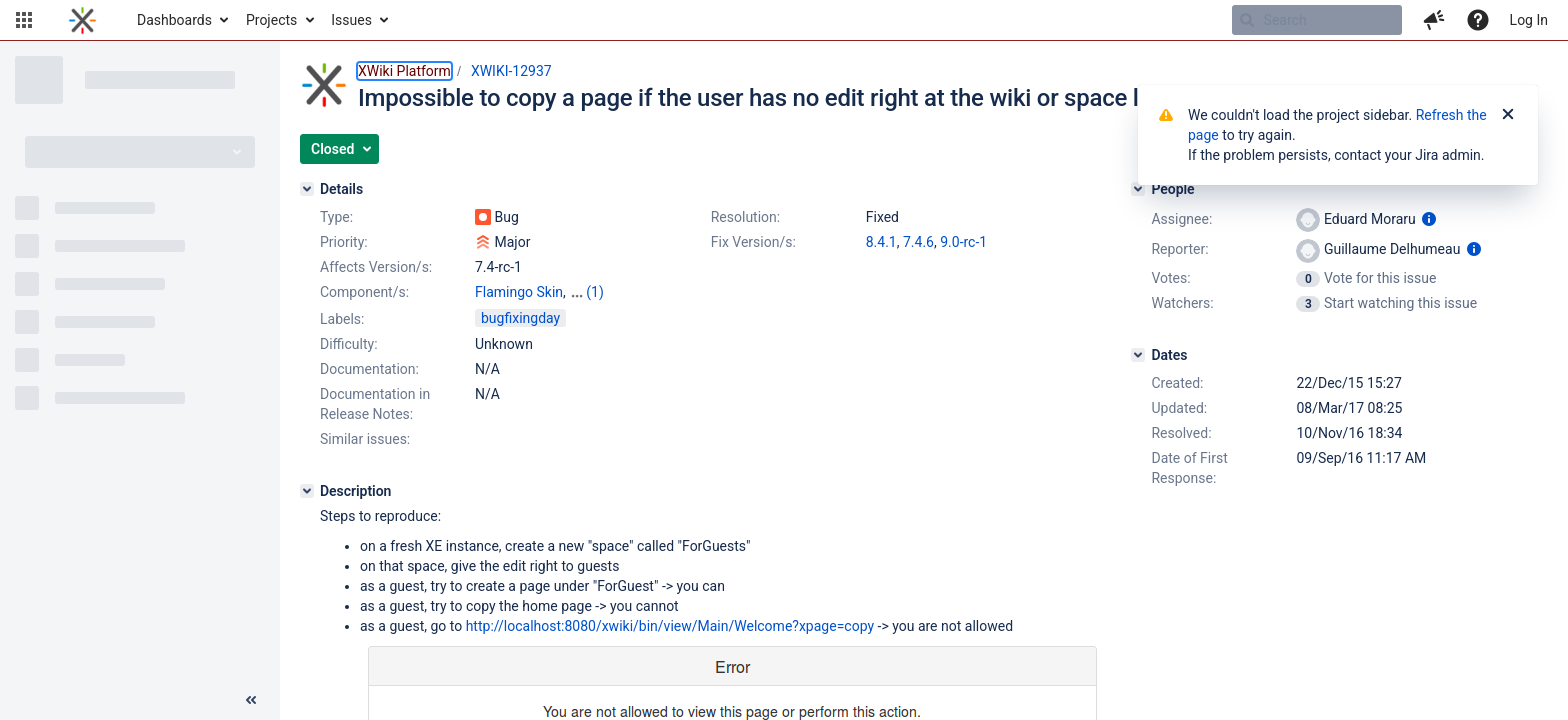 The image size is (1568, 720). Describe the element at coordinates (918, 242) in the screenshot. I see `7.4.6` at that location.